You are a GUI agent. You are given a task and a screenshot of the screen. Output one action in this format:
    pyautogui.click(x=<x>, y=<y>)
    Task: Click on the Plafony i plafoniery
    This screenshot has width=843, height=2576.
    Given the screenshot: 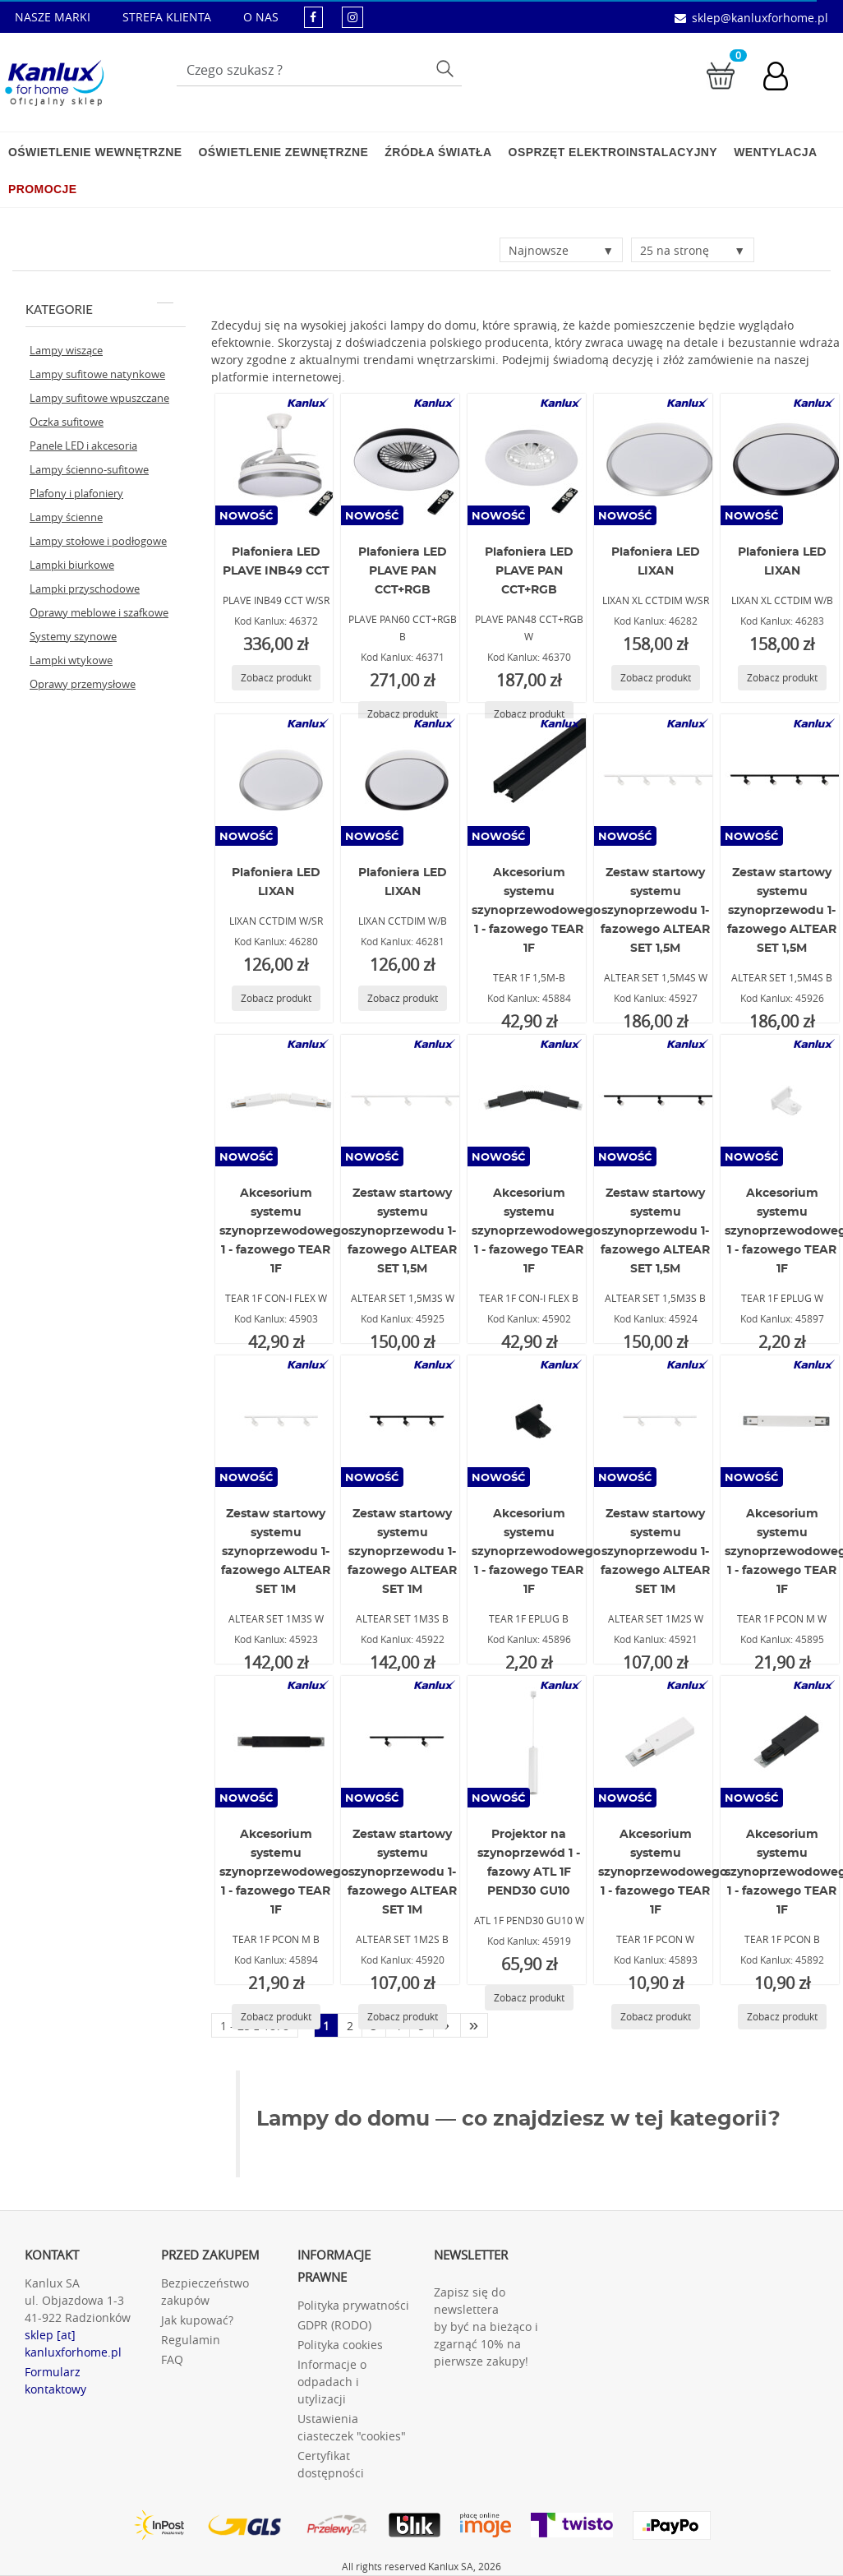 What is the action you would take?
    pyautogui.click(x=76, y=493)
    